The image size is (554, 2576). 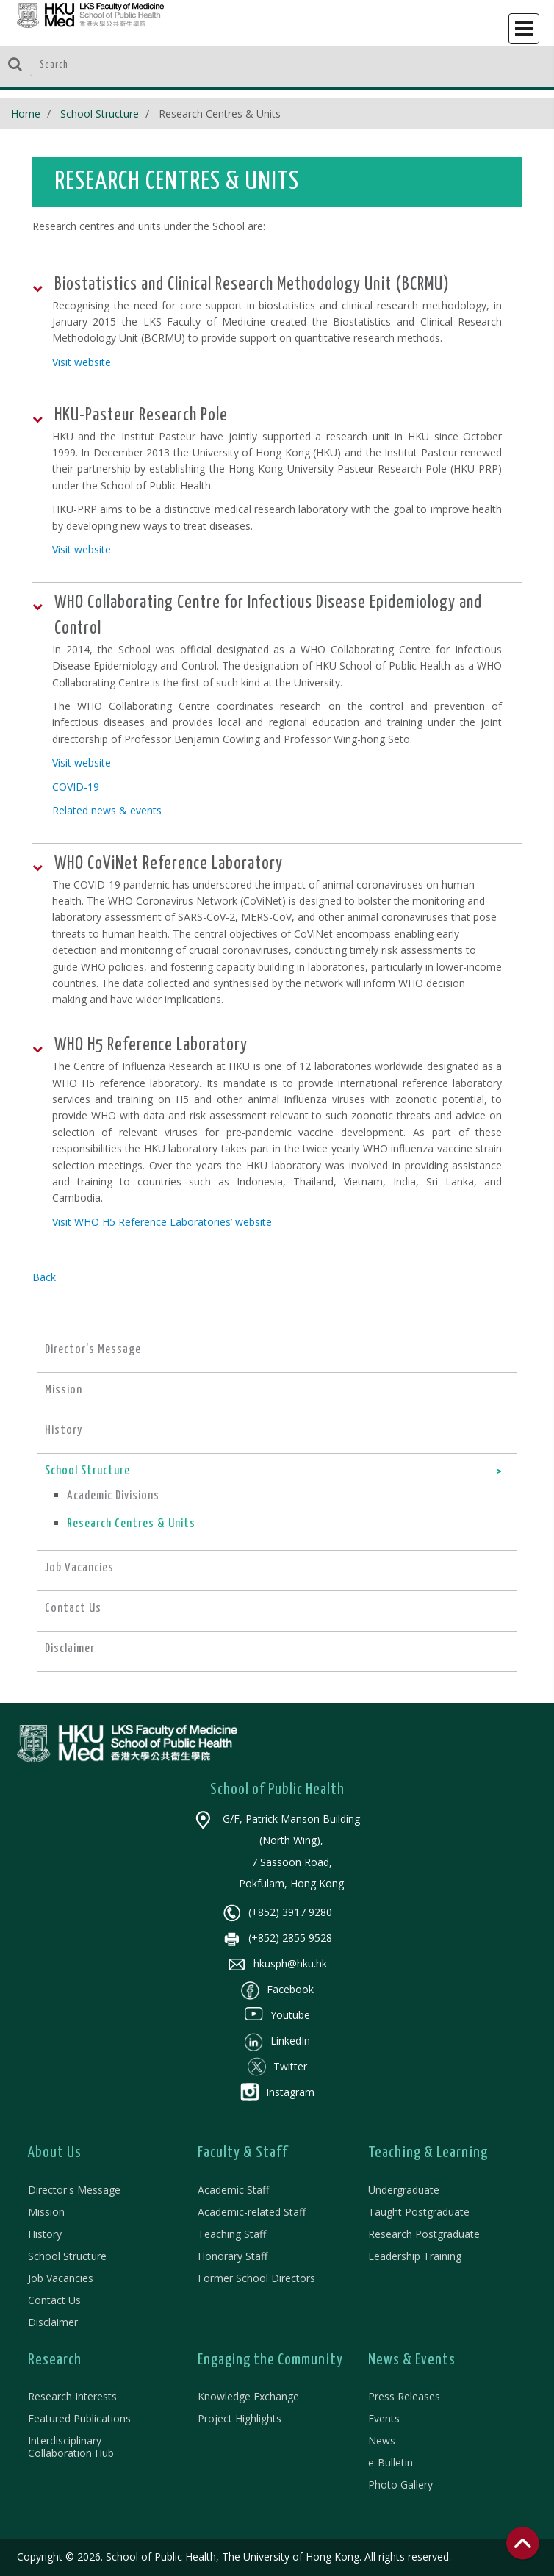 What do you see at coordinates (99, 114) in the screenshot?
I see `School Structure` at bounding box center [99, 114].